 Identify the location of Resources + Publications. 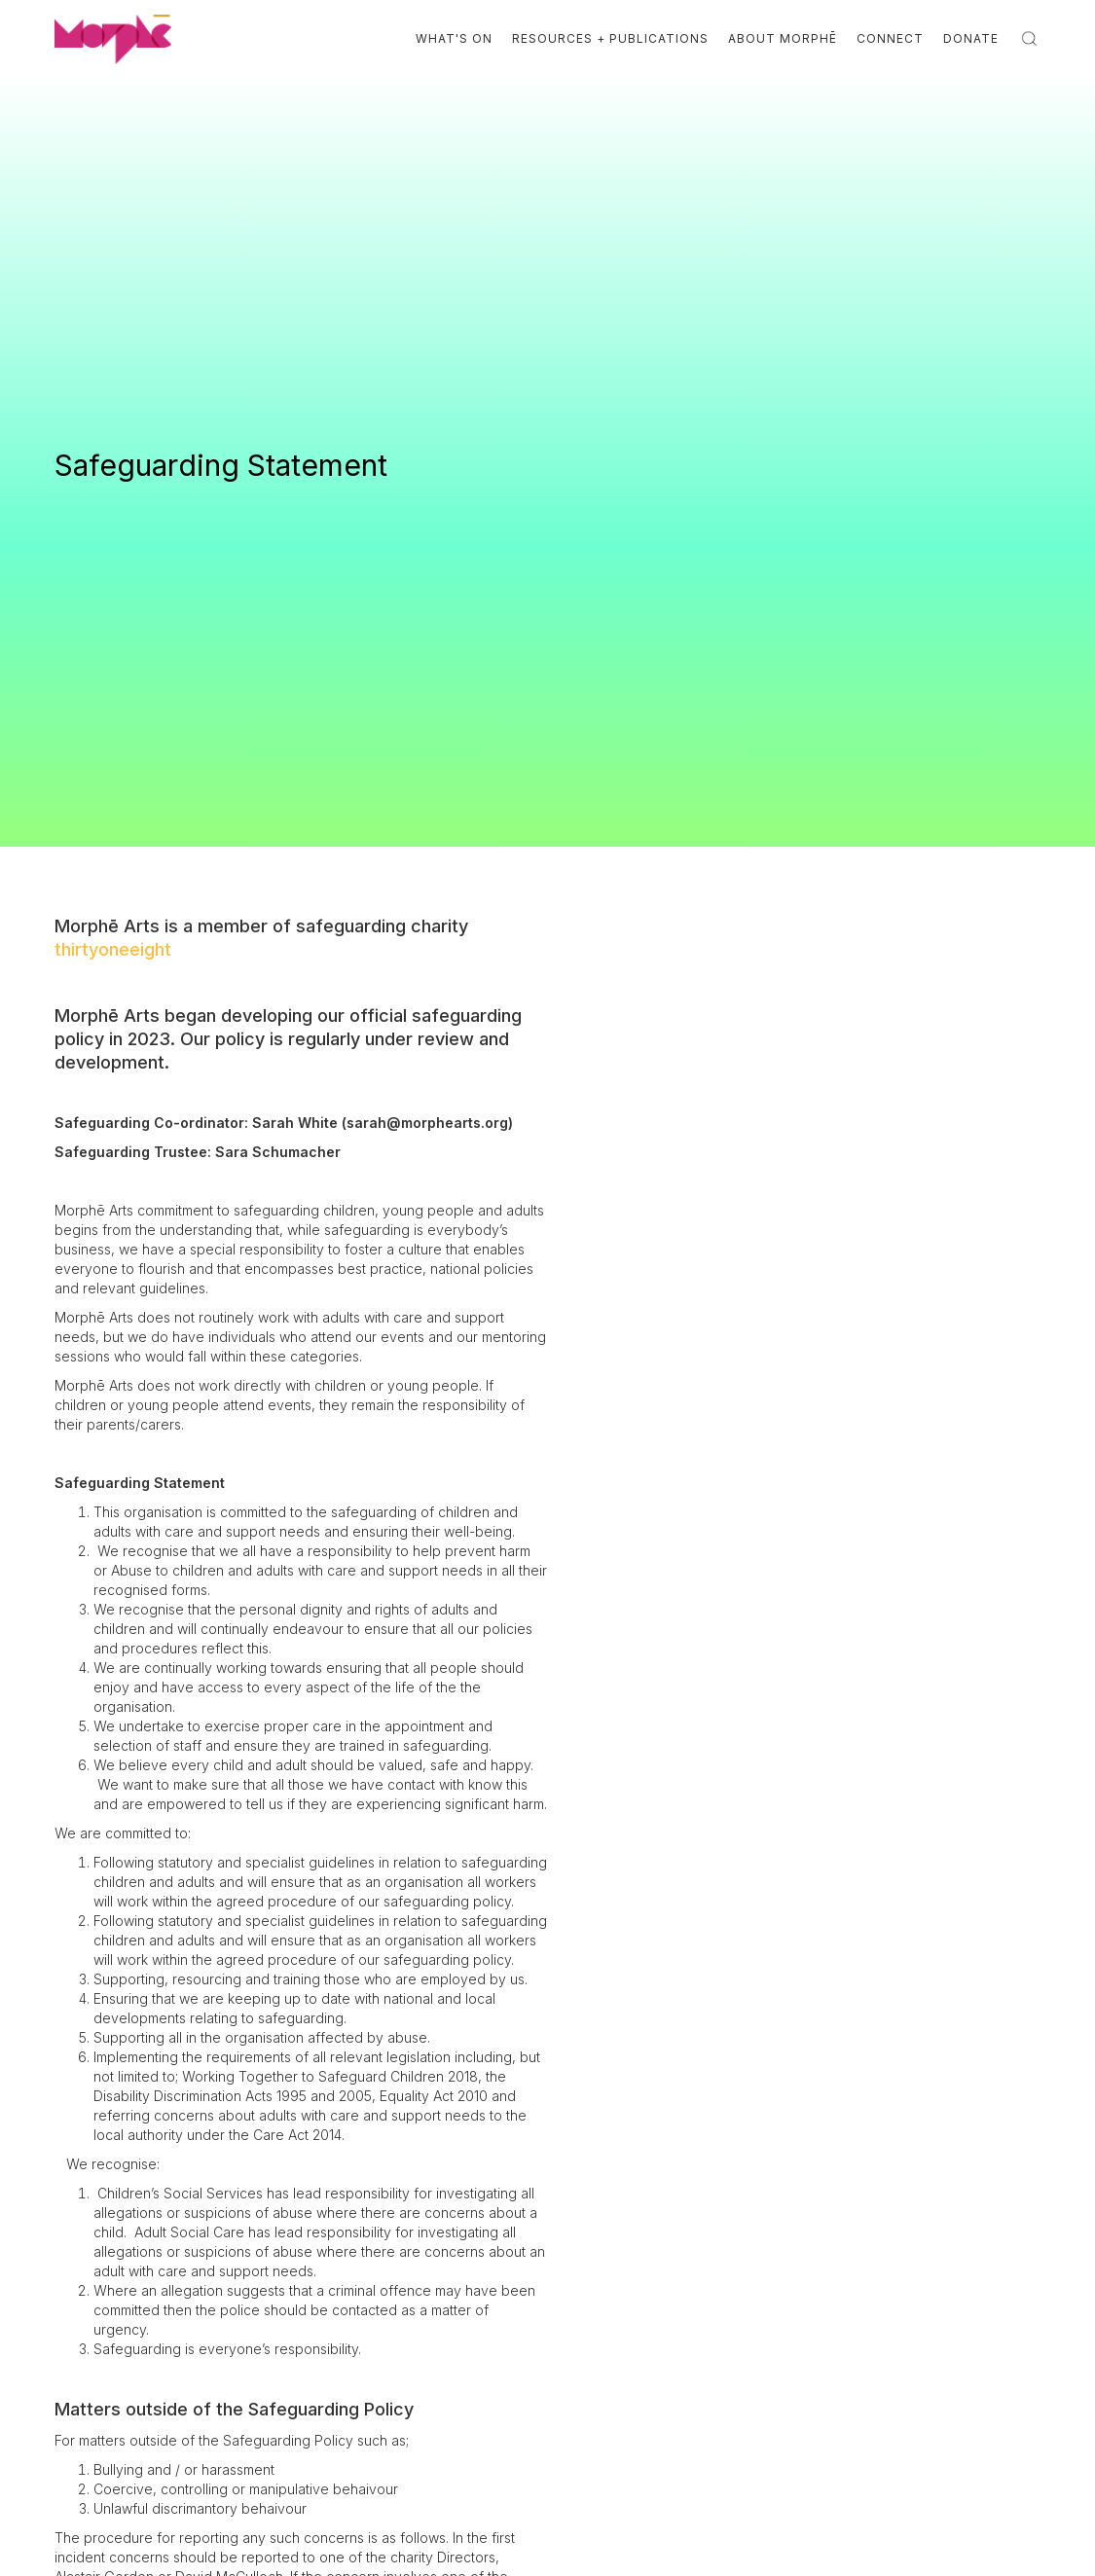
(610, 38).